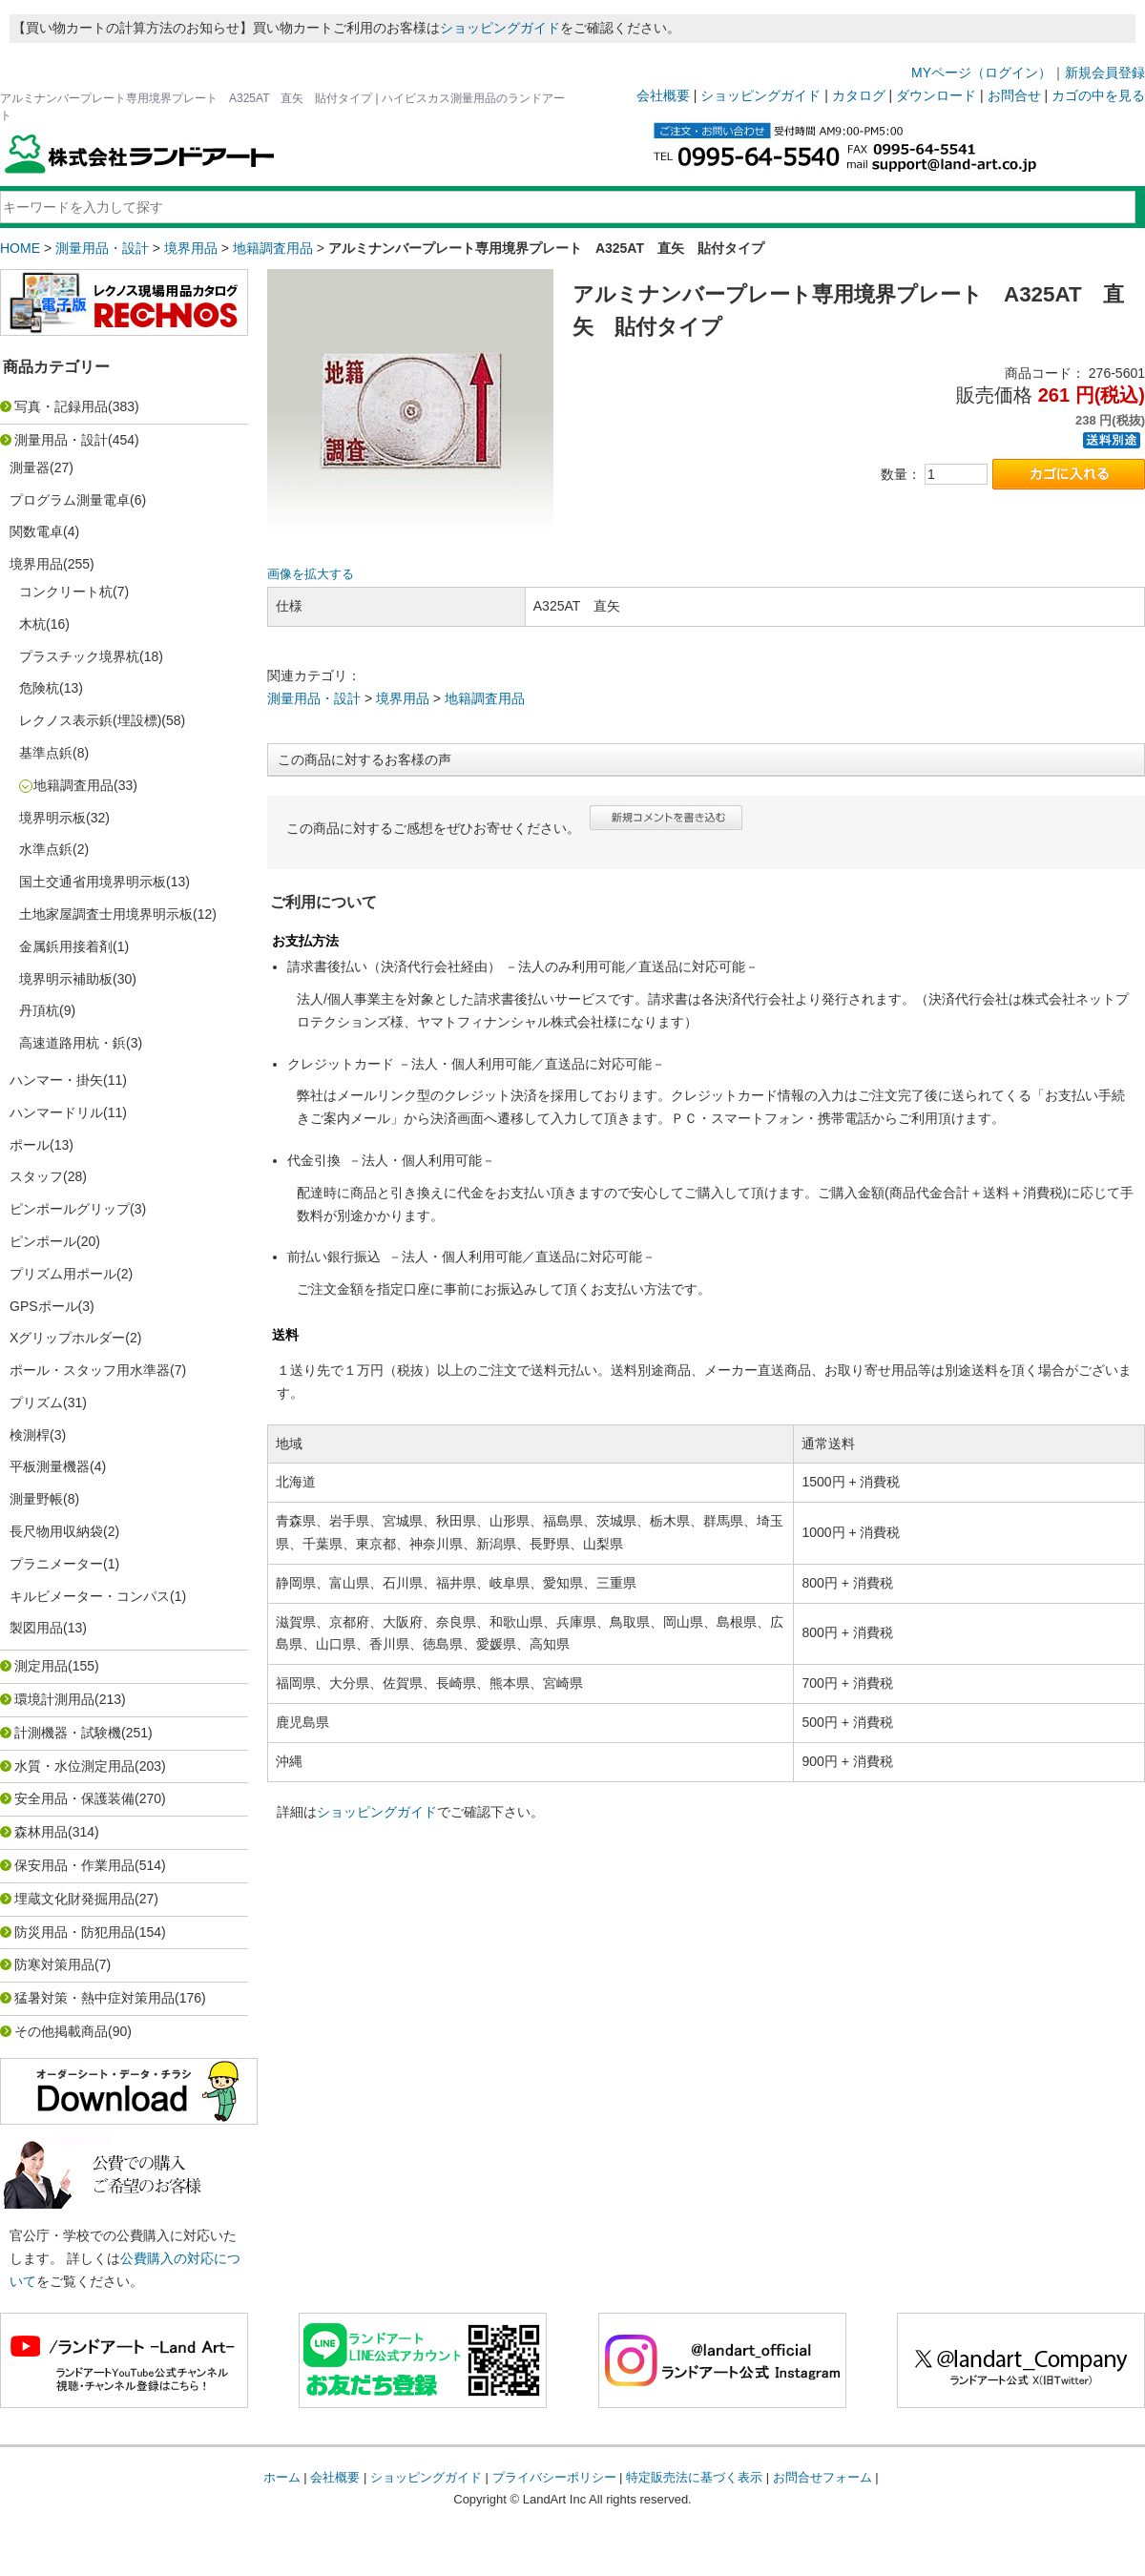 This screenshot has height=2576, width=1145. I want to click on ポール・スタッフ用水準器, so click(90, 1370).